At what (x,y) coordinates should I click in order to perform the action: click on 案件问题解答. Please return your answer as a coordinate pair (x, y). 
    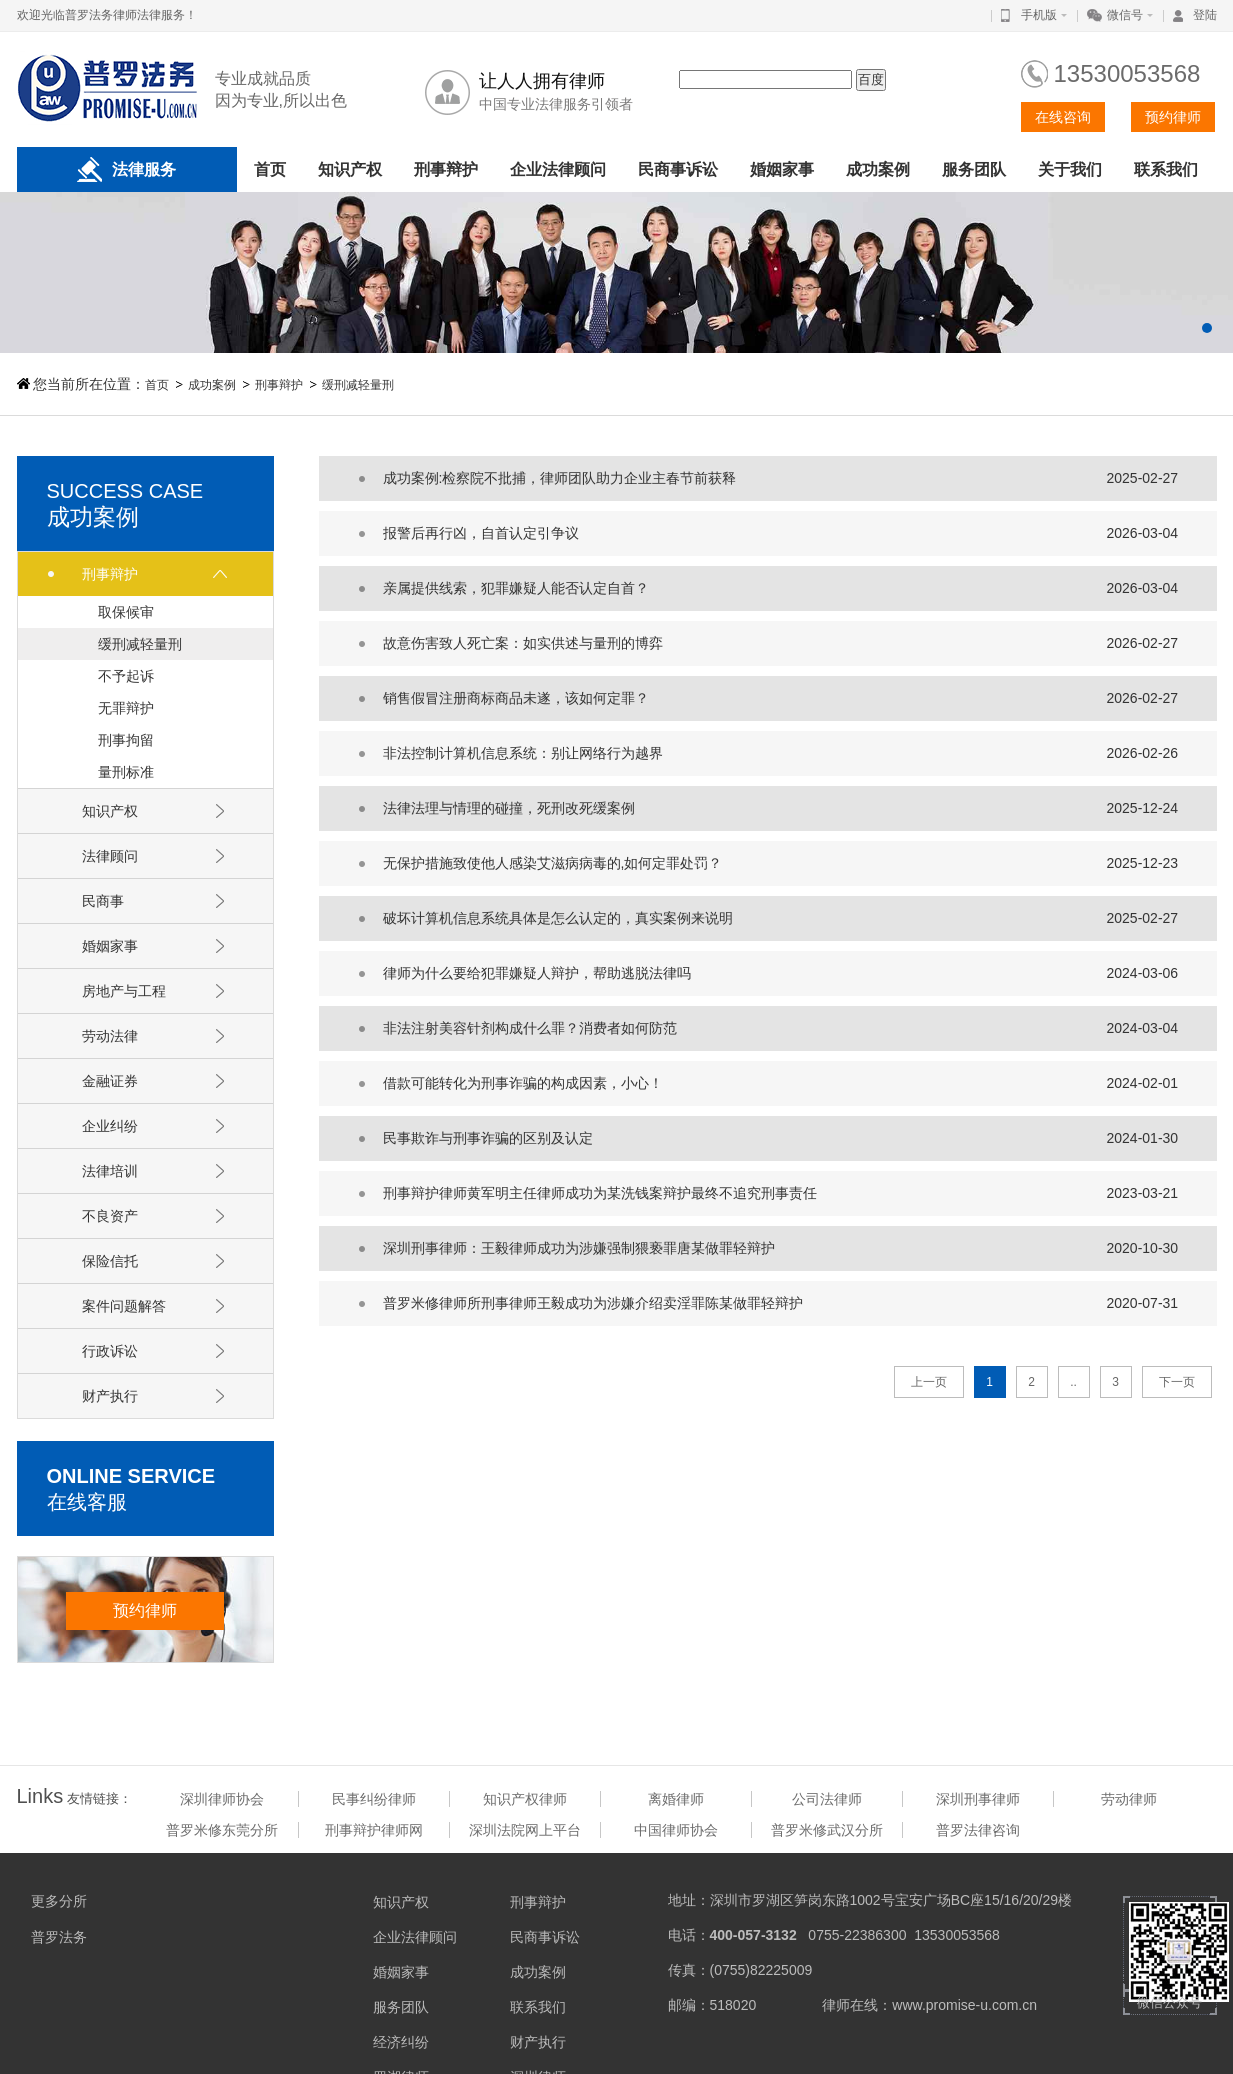
    Looking at the image, I should click on (124, 1306).